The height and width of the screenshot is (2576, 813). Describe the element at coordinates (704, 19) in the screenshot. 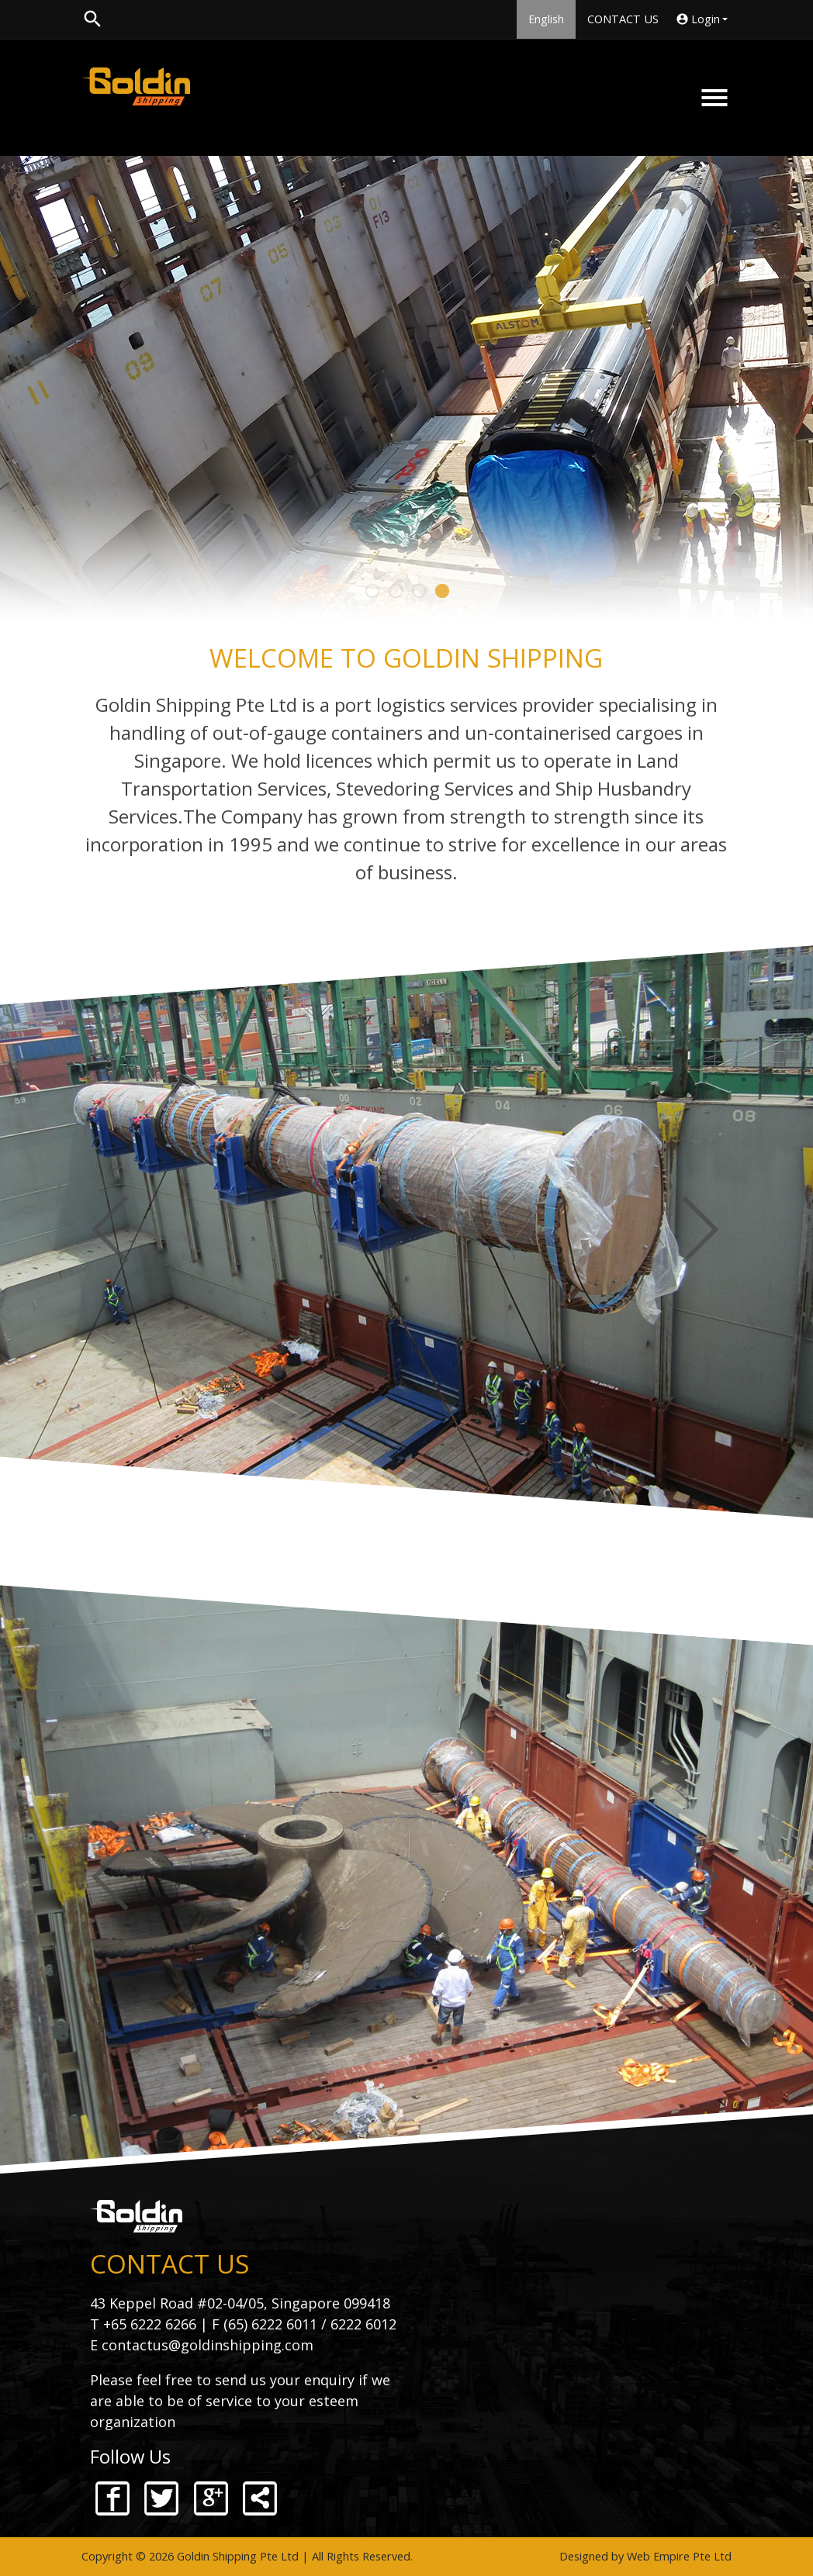

I see `Login` at that location.